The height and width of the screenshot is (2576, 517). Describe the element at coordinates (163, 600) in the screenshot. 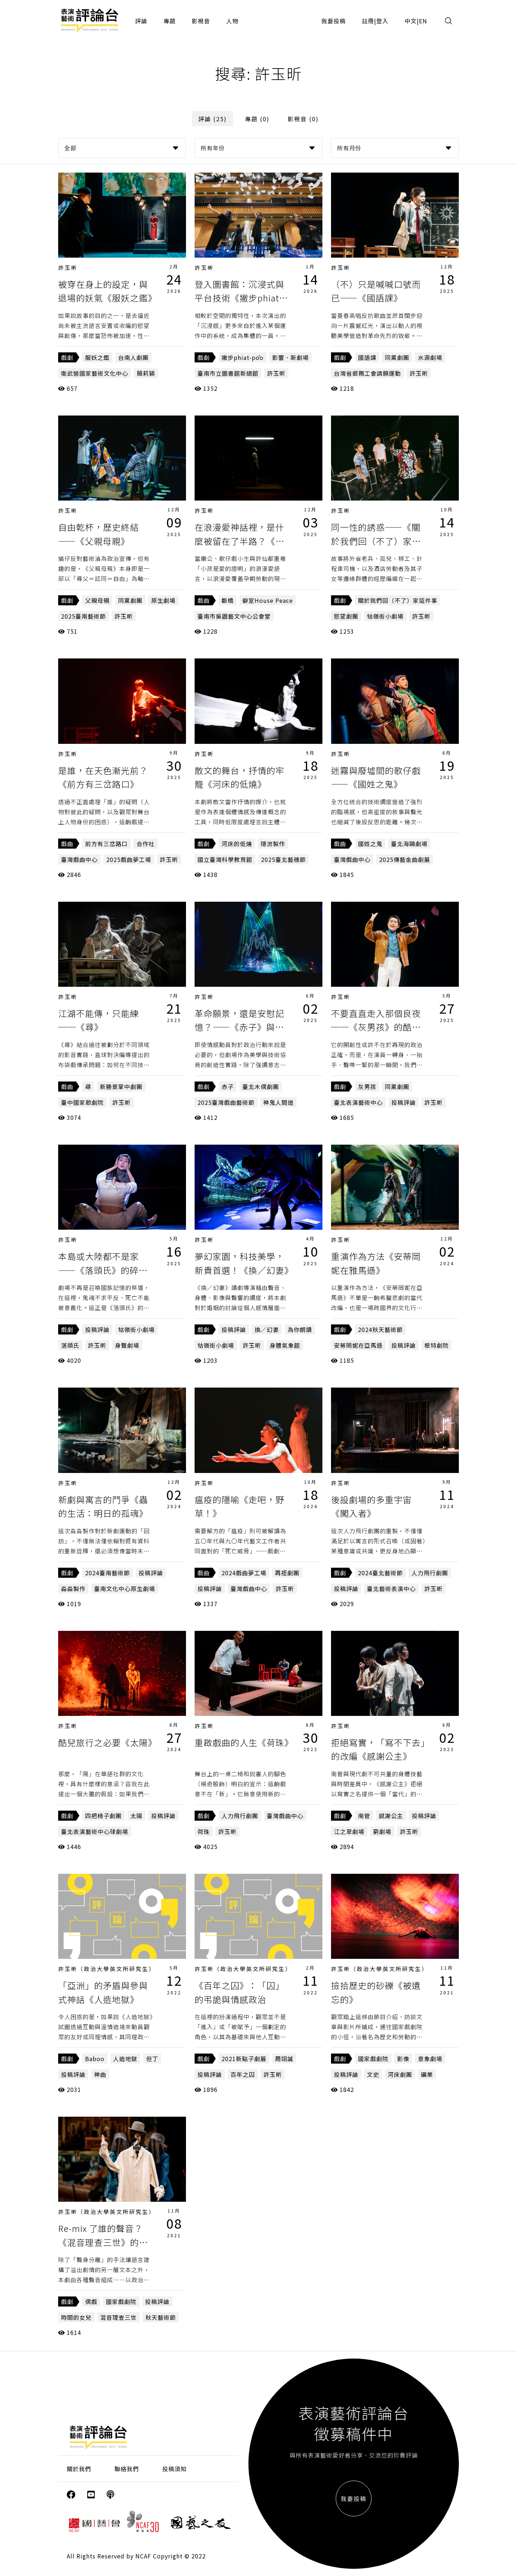

I see `原生劇場` at that location.